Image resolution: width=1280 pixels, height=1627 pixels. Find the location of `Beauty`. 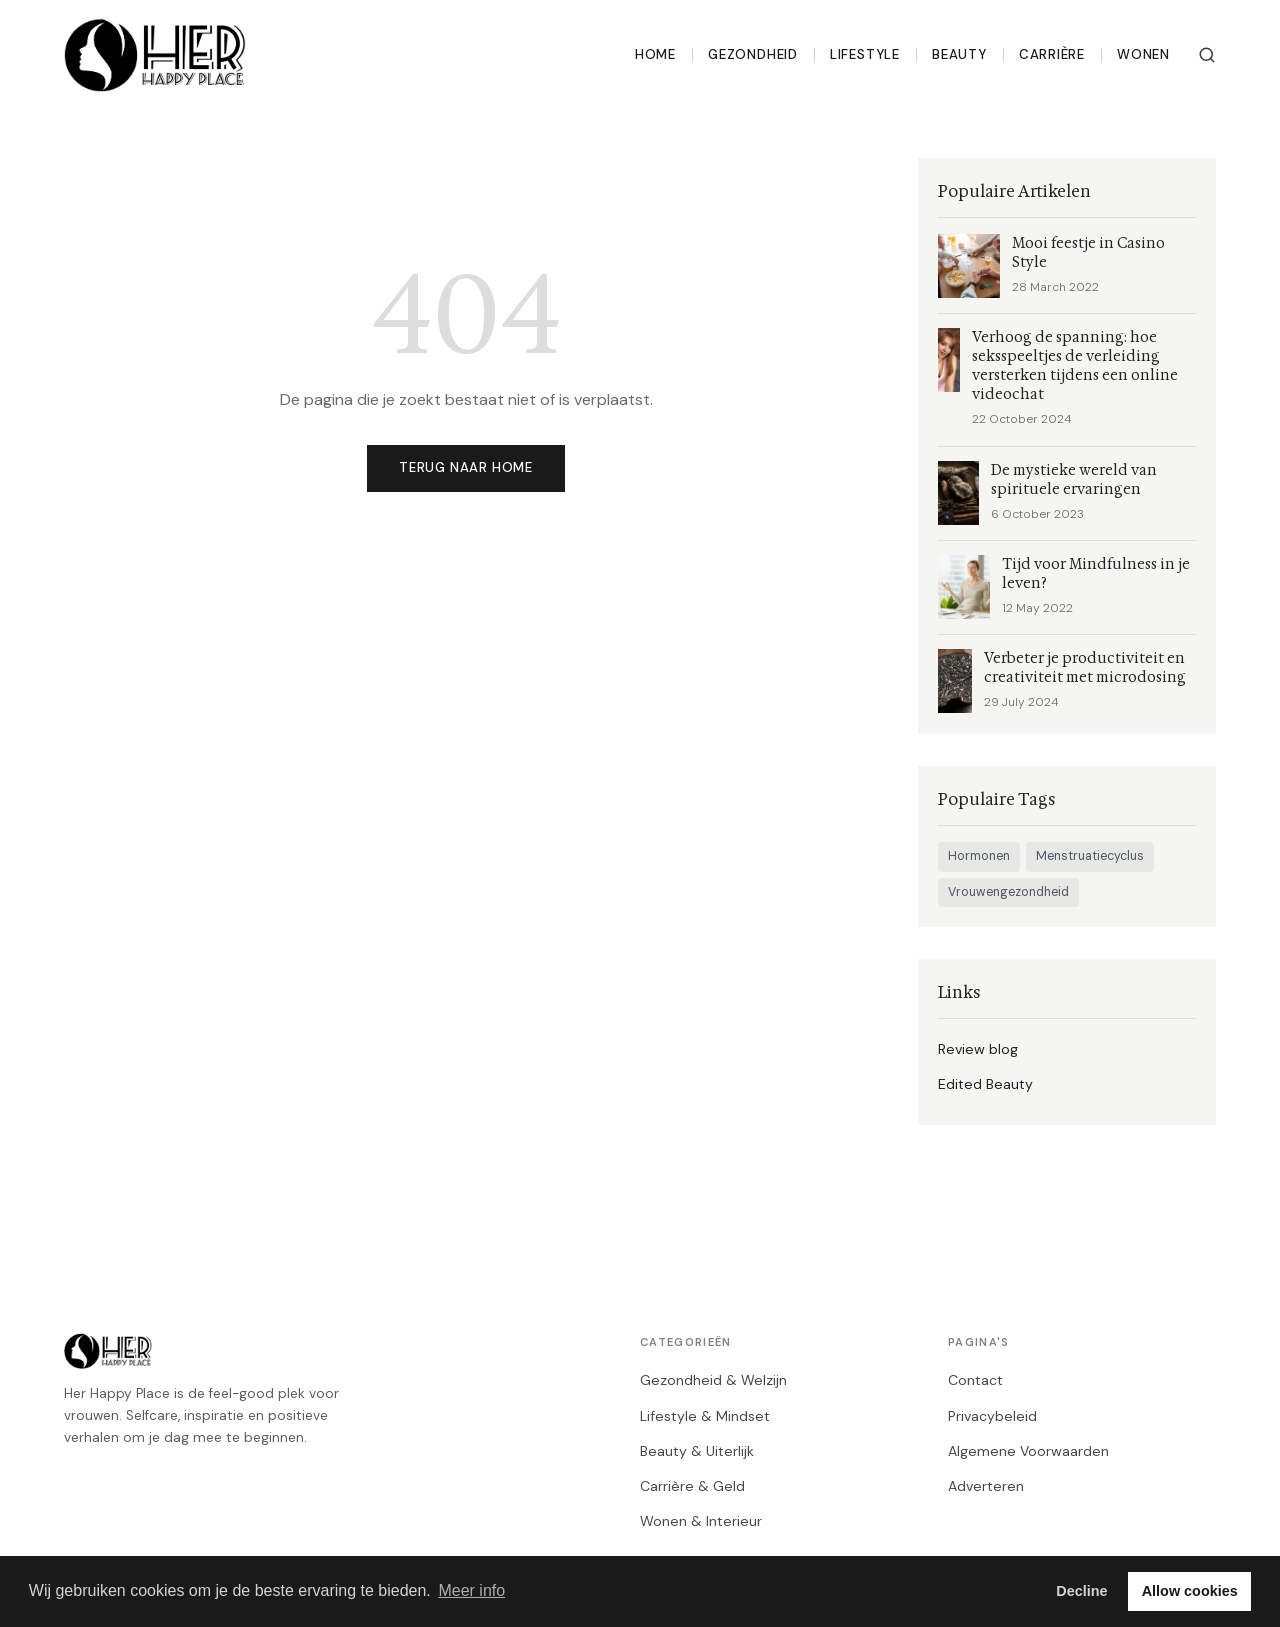

Beauty is located at coordinates (959, 54).